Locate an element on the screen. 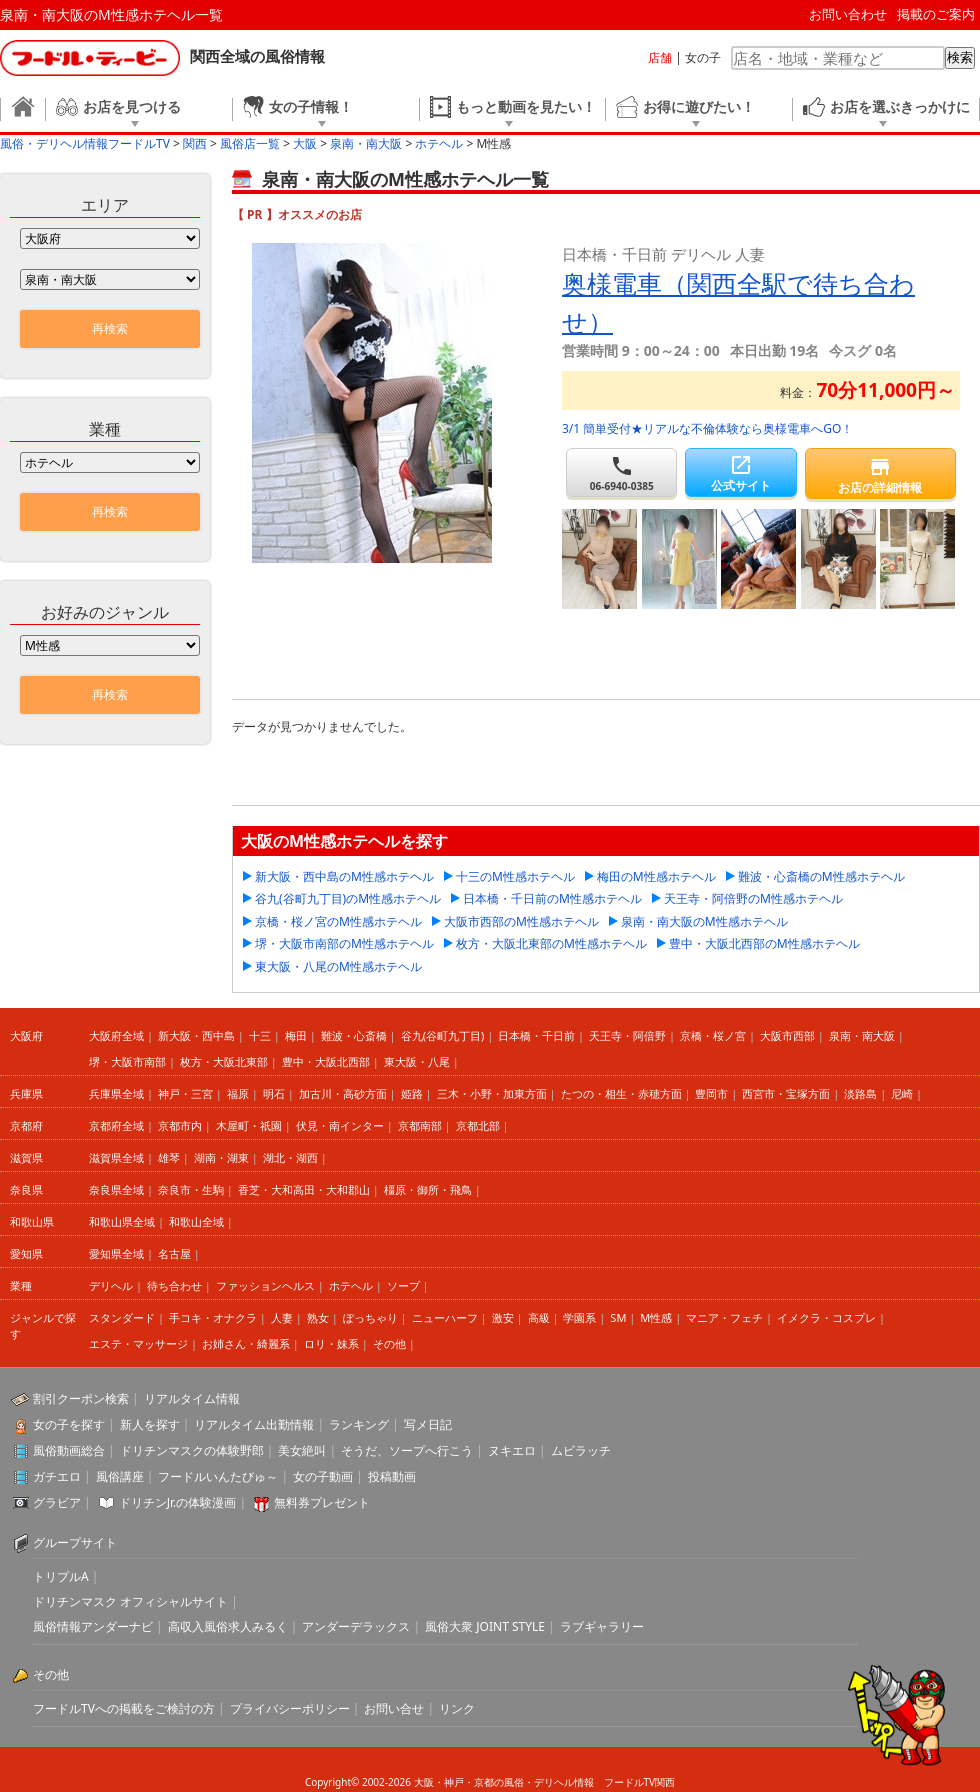 Image resolution: width=980 pixels, height=1792 pixels. 熟女 is located at coordinates (318, 1317).